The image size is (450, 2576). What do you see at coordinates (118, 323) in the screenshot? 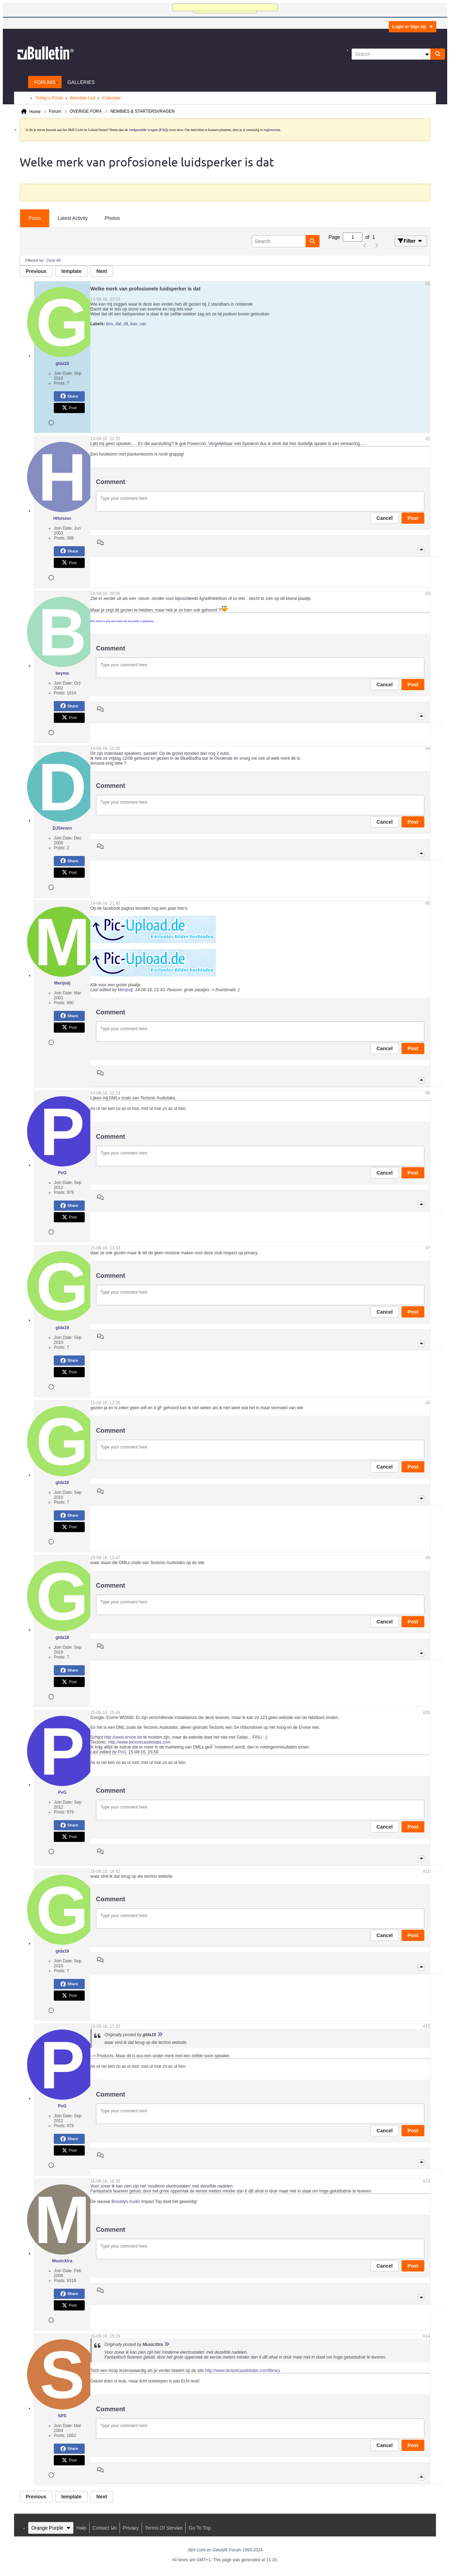
I see `dat` at bounding box center [118, 323].